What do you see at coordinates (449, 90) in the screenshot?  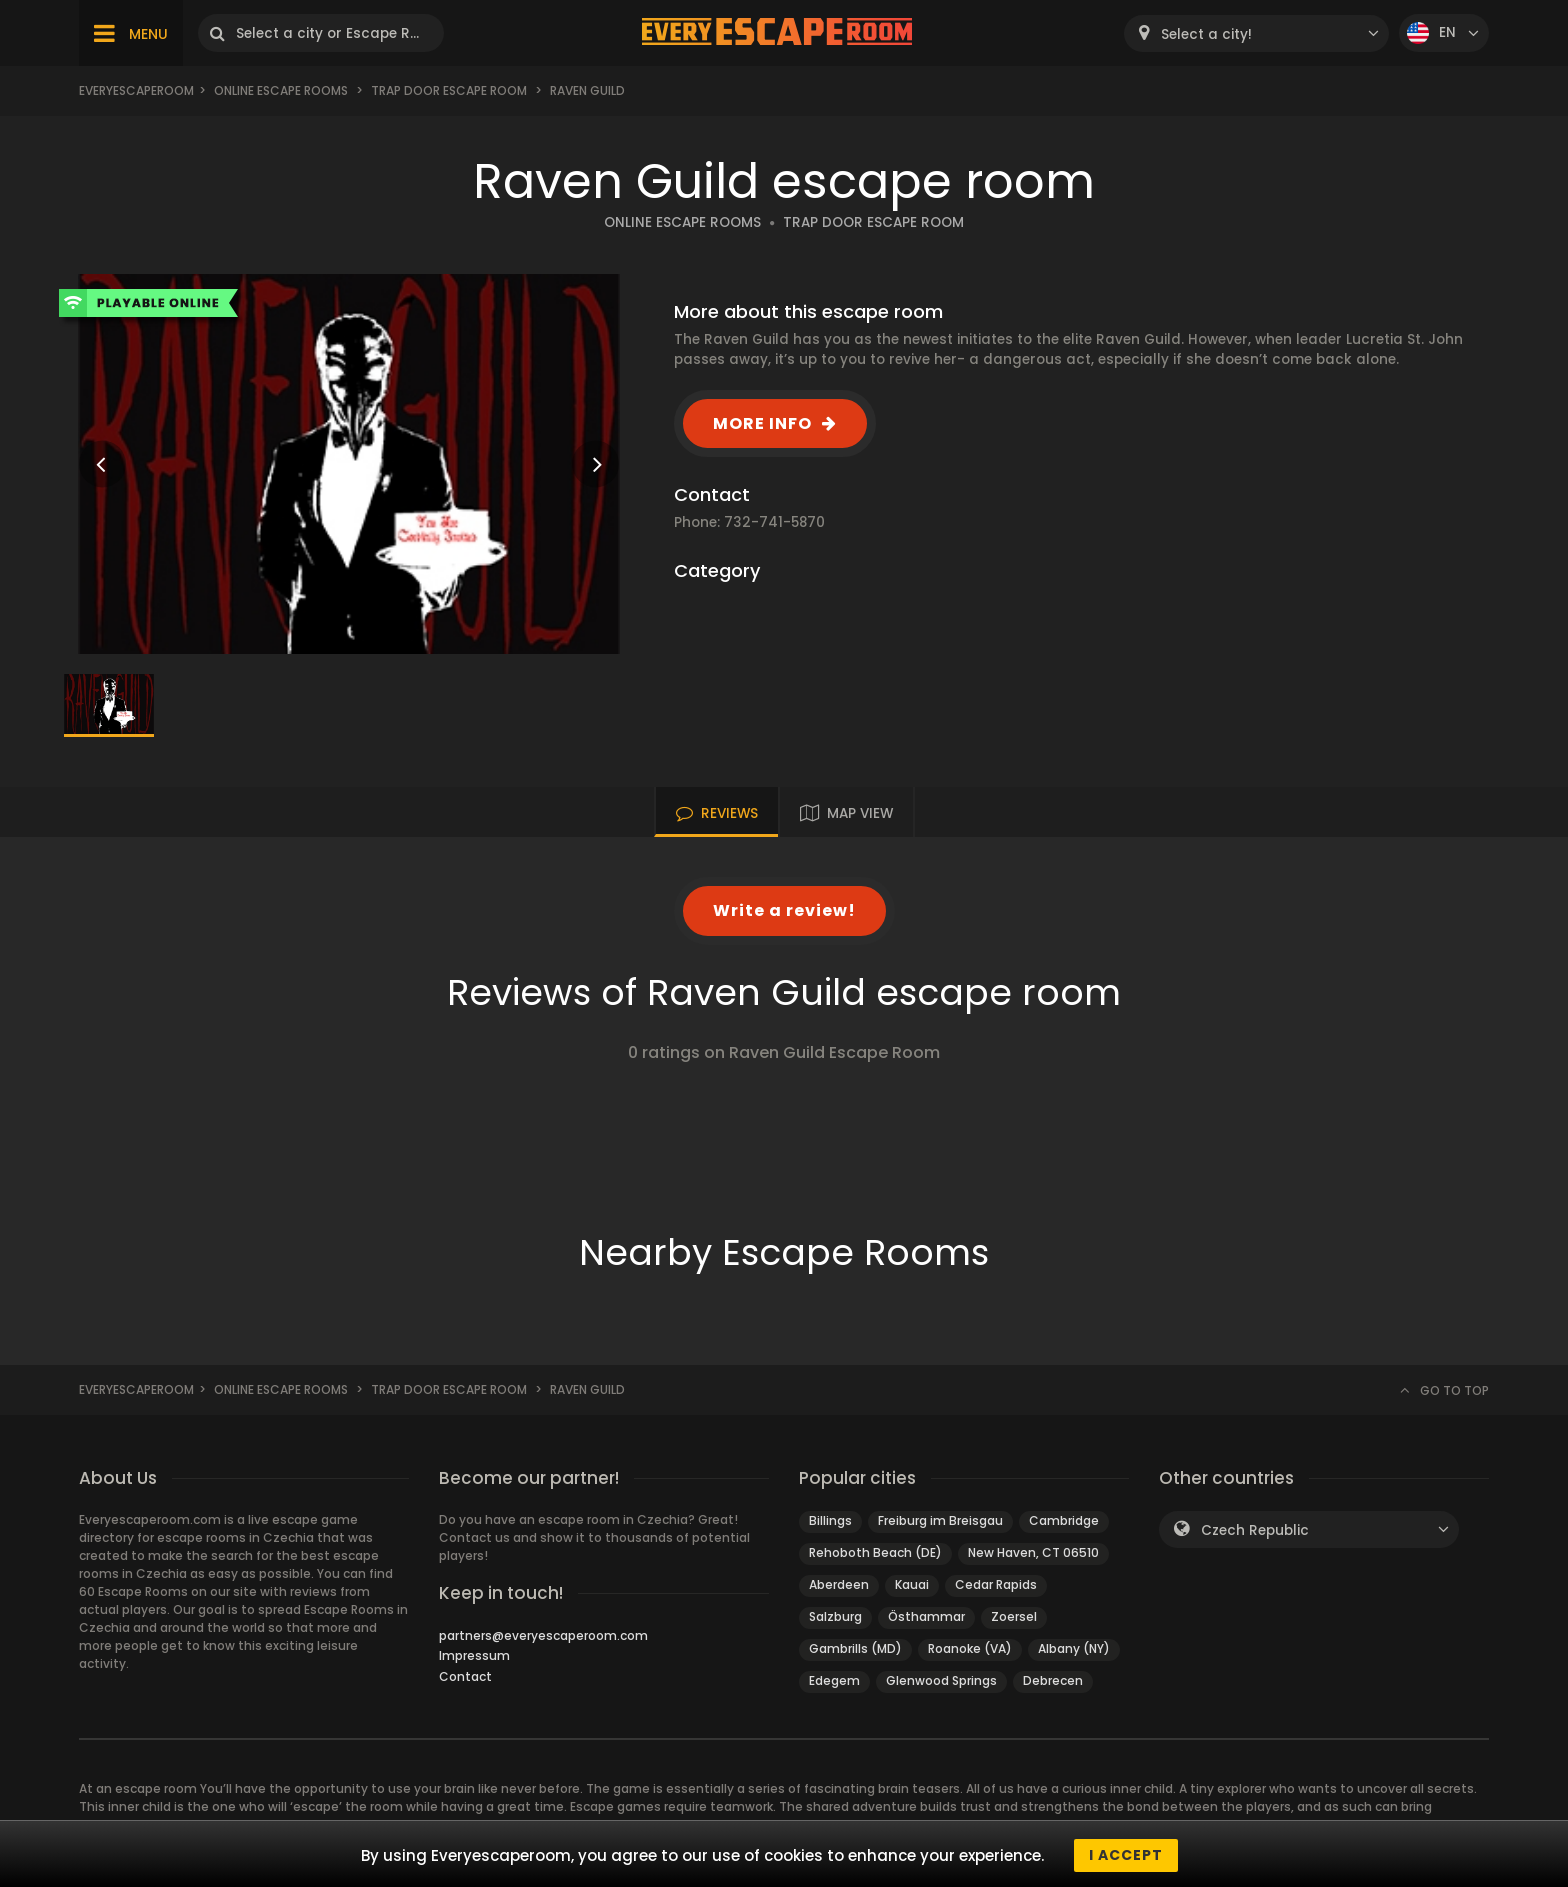 I see `Trap Door Escape Room` at bounding box center [449, 90].